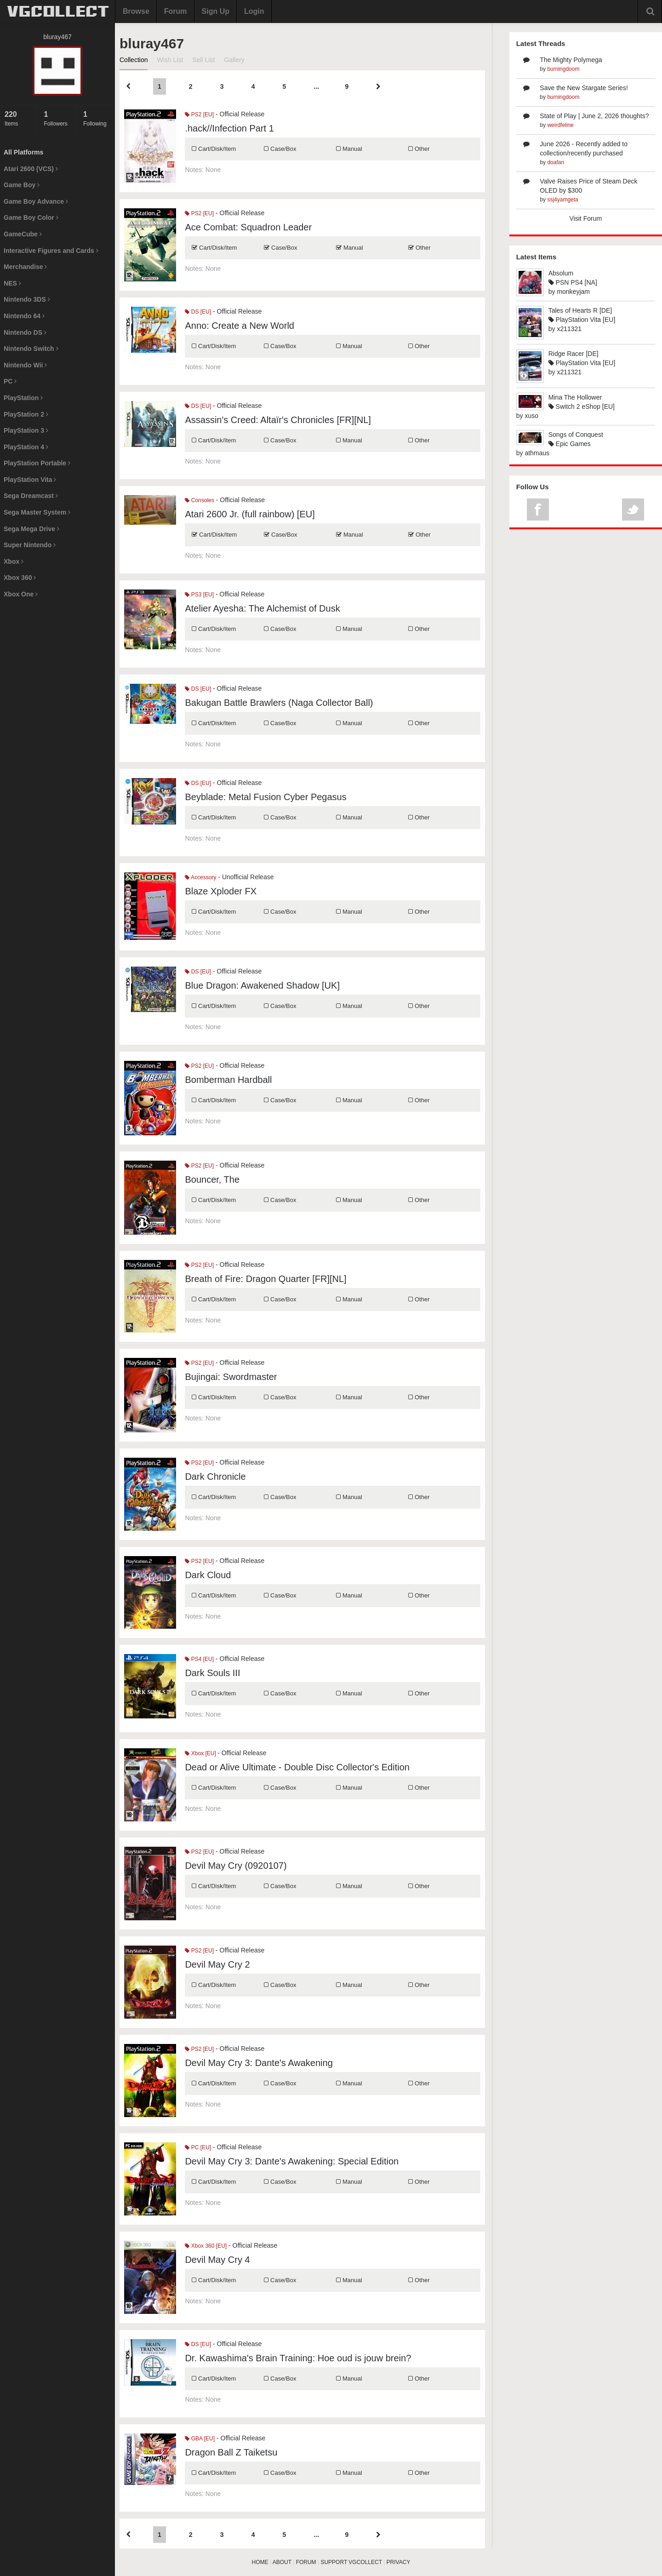  I want to click on Anno: Create a New World, so click(239, 326).